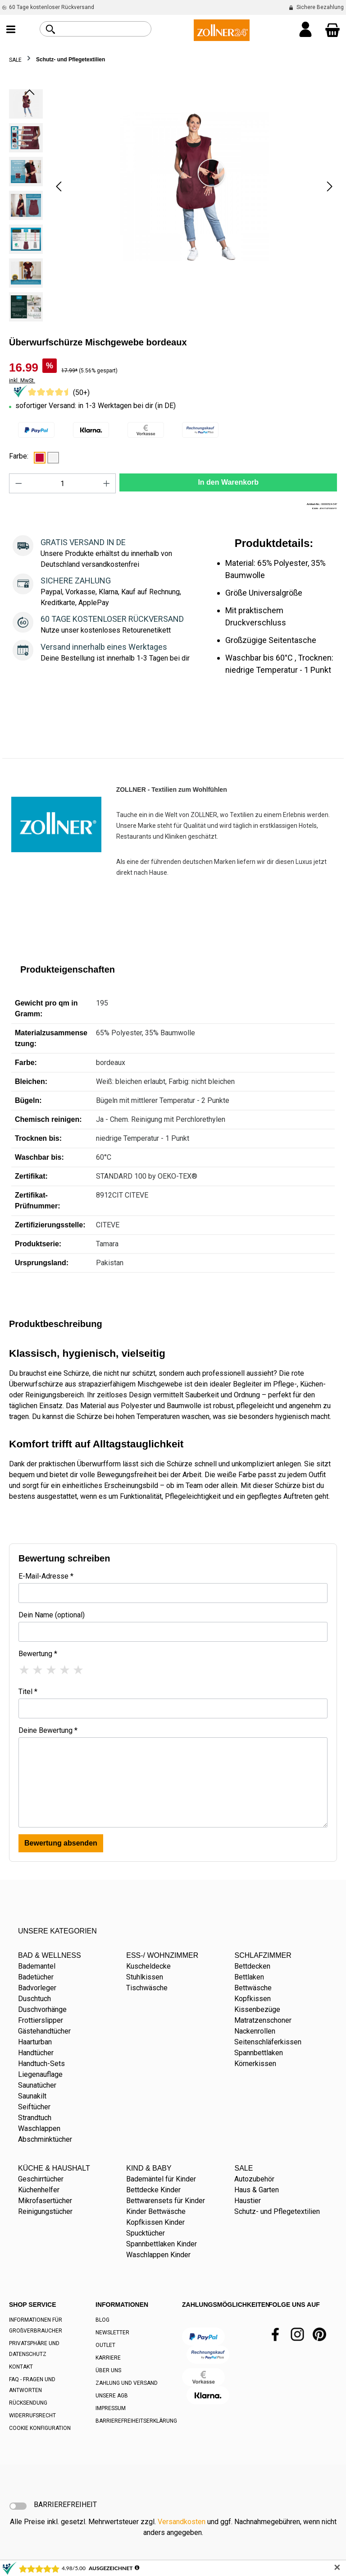  What do you see at coordinates (62, 483) in the screenshot?
I see `[Anzahl]` at bounding box center [62, 483].